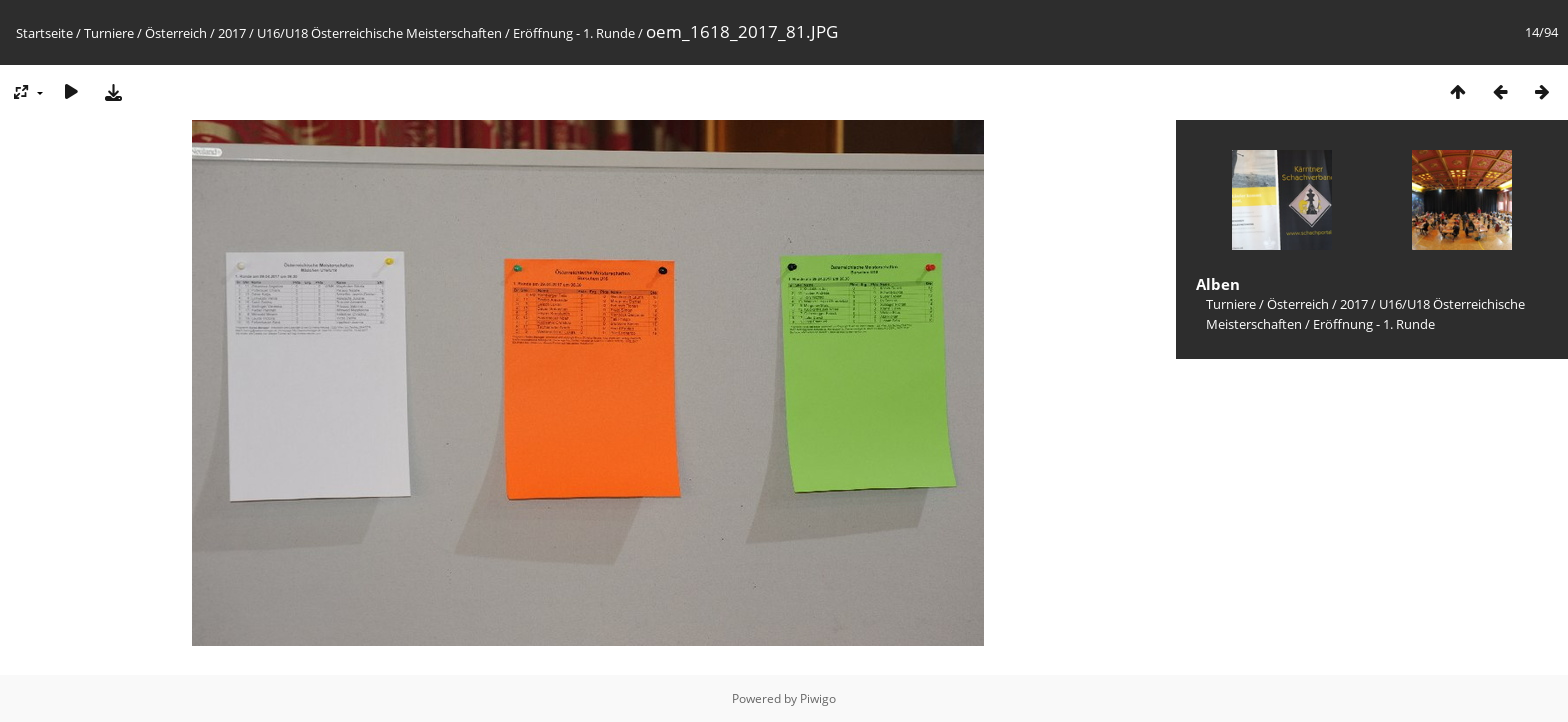 The width and height of the screenshot is (1568, 722). I want to click on Österreich, so click(176, 33).